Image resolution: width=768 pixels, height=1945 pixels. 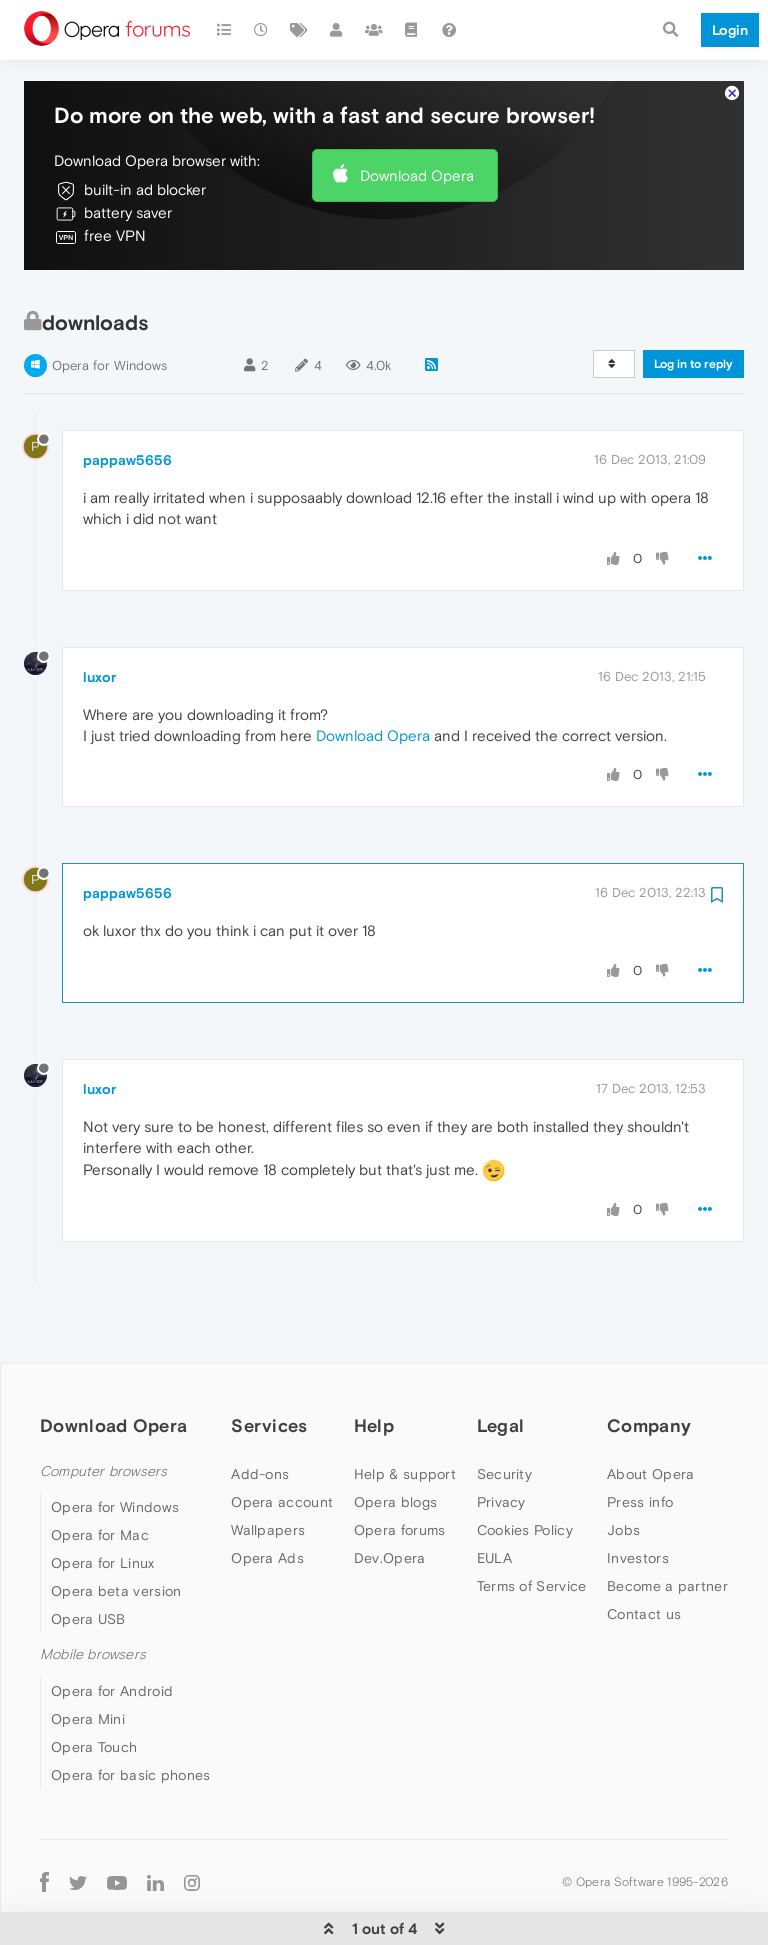 What do you see at coordinates (88, 1658) in the screenshot?
I see `Opera Mini` at bounding box center [88, 1658].